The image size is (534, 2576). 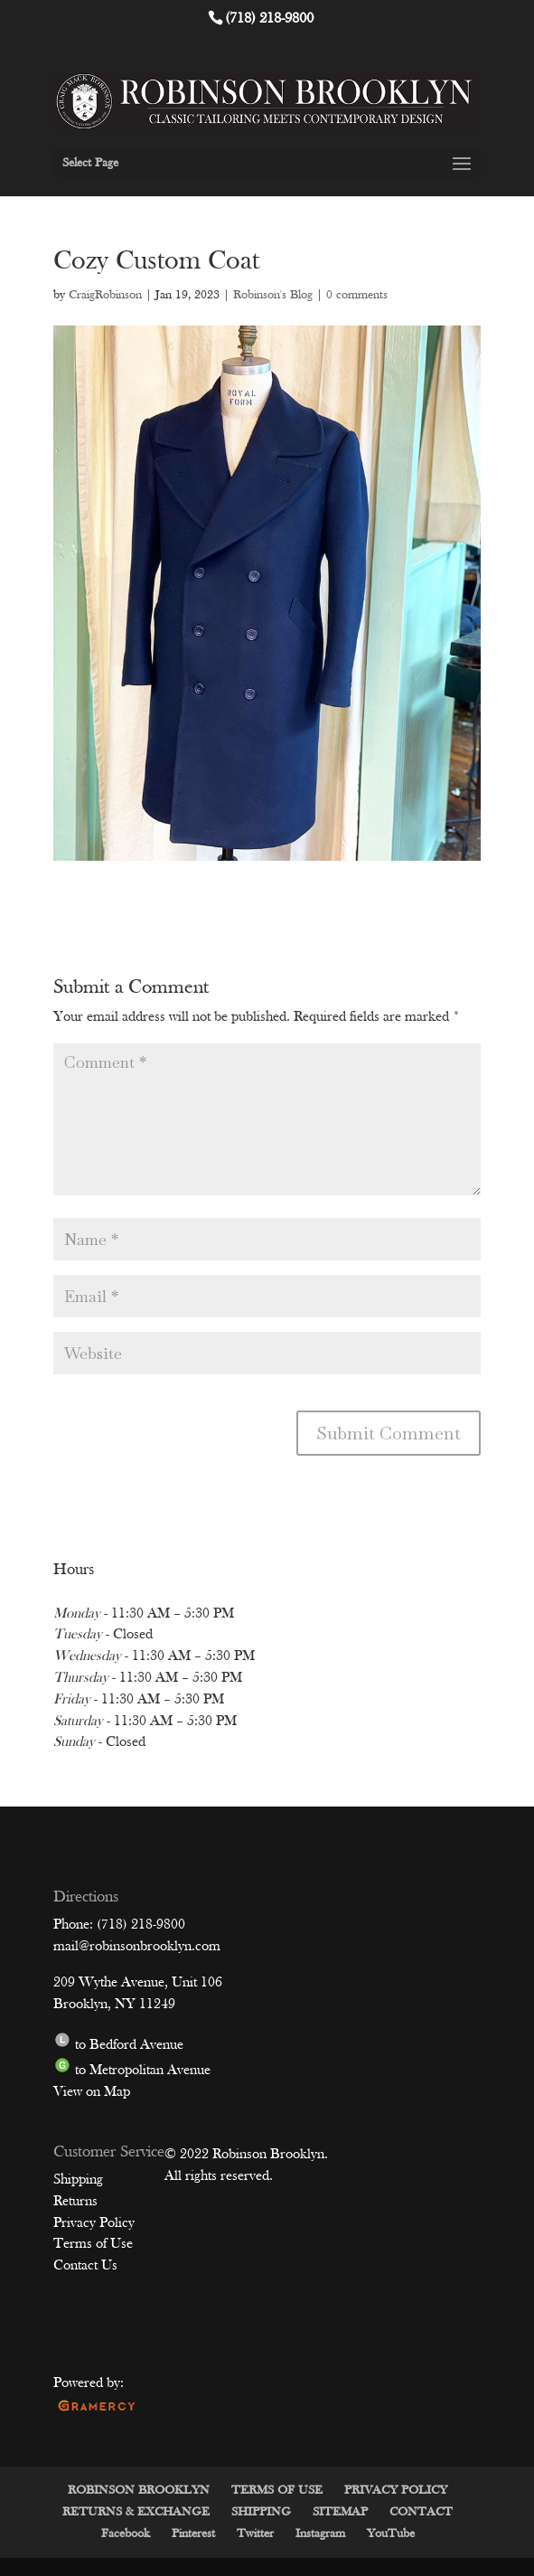 I want to click on Shipping, so click(x=78, y=2180).